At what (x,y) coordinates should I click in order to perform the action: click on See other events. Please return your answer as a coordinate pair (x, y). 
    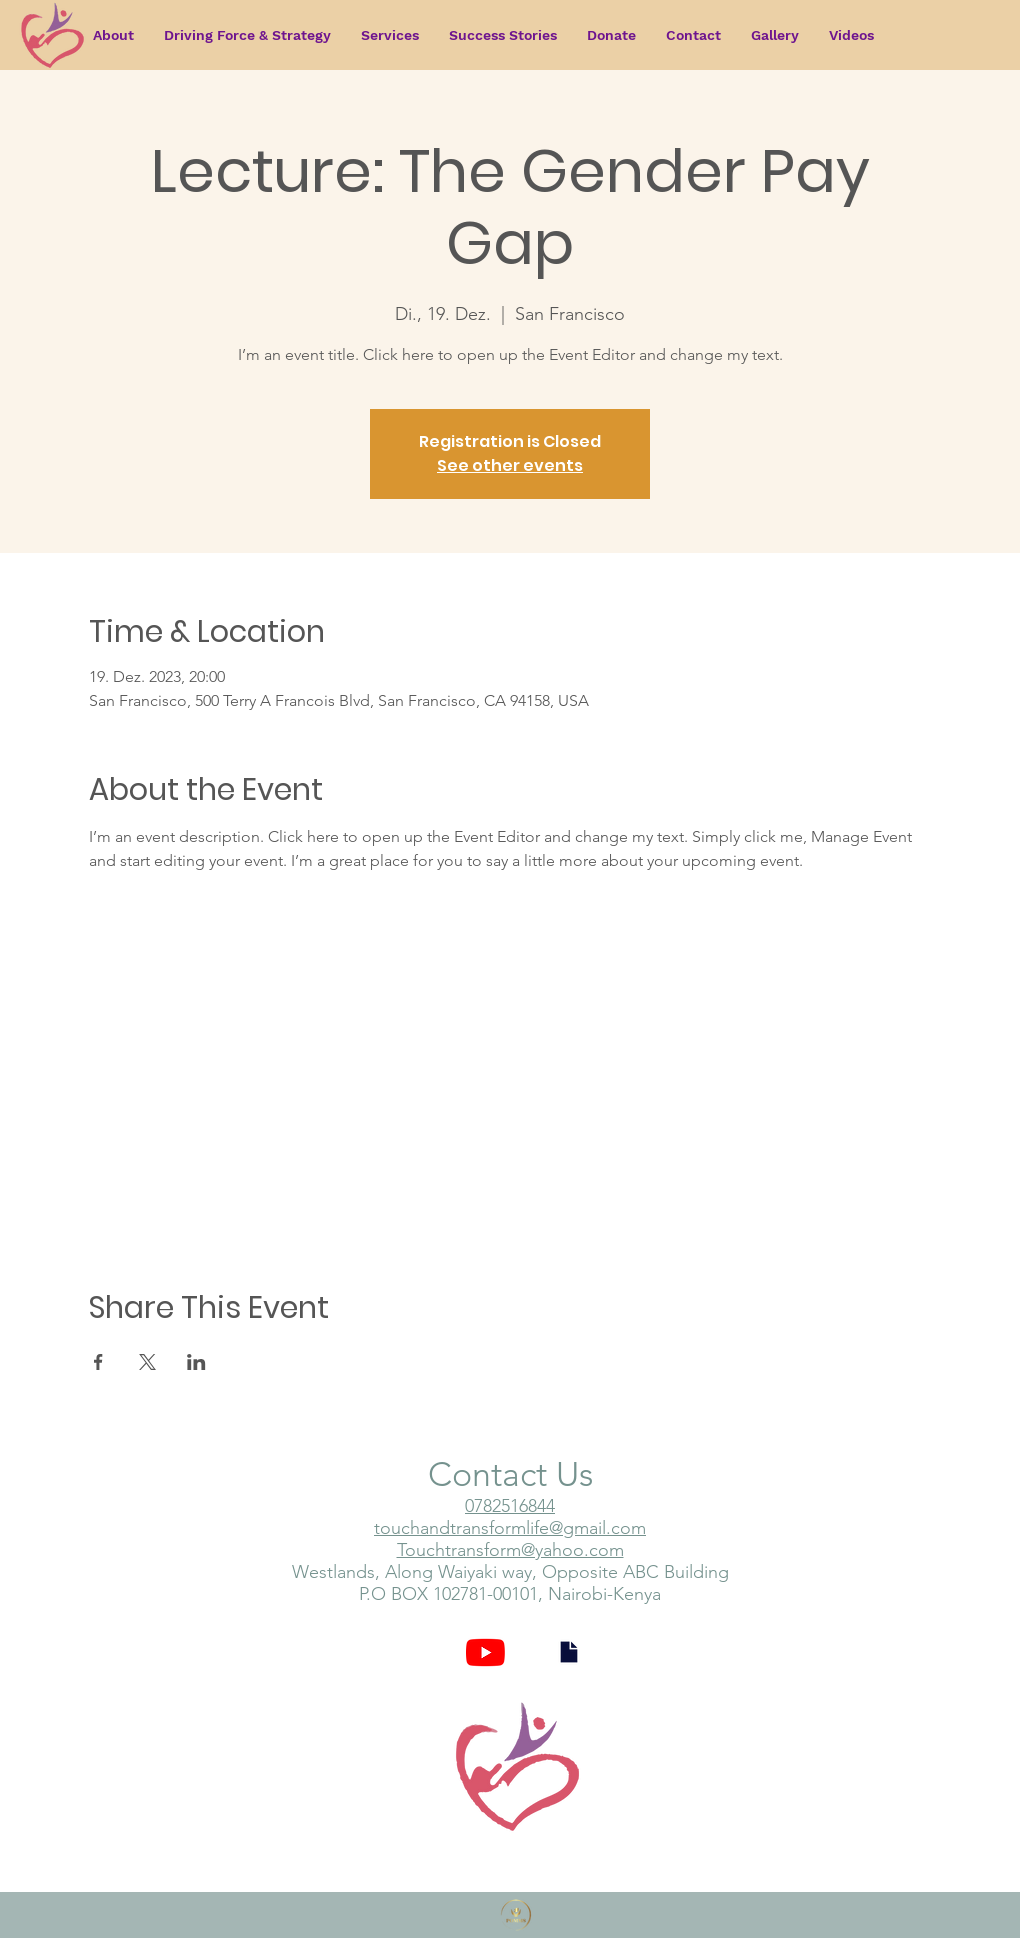
    Looking at the image, I should click on (510, 465).